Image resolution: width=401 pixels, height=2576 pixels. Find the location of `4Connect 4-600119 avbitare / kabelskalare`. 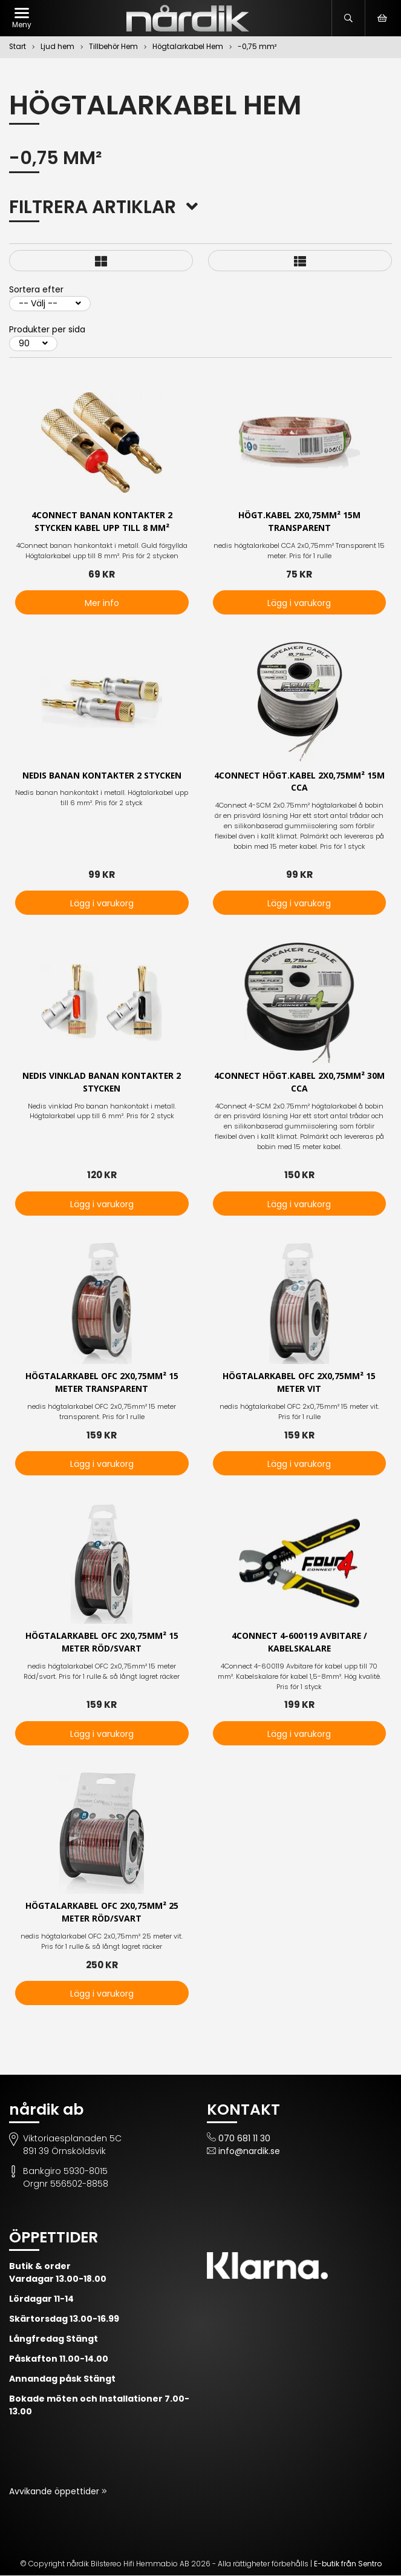

4Connect 4-600119 avbitare / kabelskalare is located at coordinates (299, 1643).